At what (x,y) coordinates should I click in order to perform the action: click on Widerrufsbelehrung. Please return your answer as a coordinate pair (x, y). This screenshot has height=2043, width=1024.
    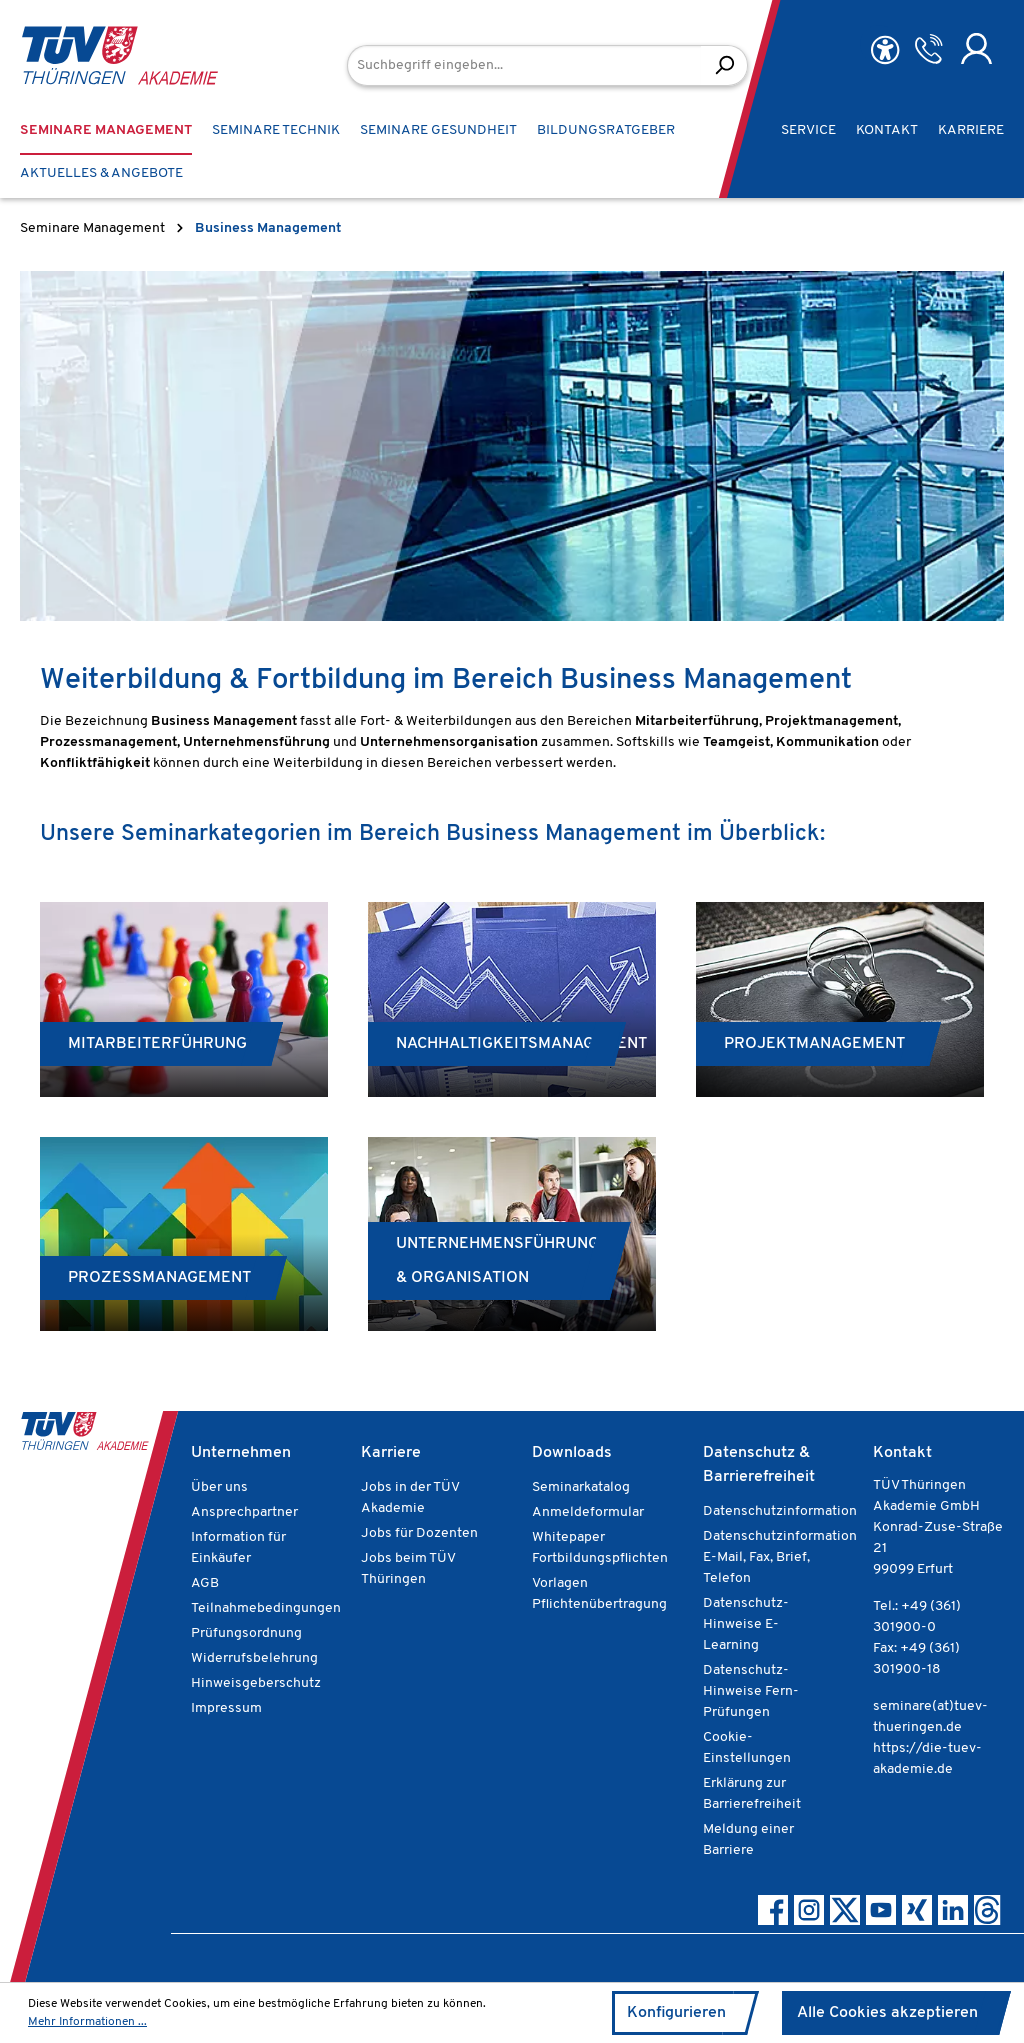
    Looking at the image, I should click on (254, 1658).